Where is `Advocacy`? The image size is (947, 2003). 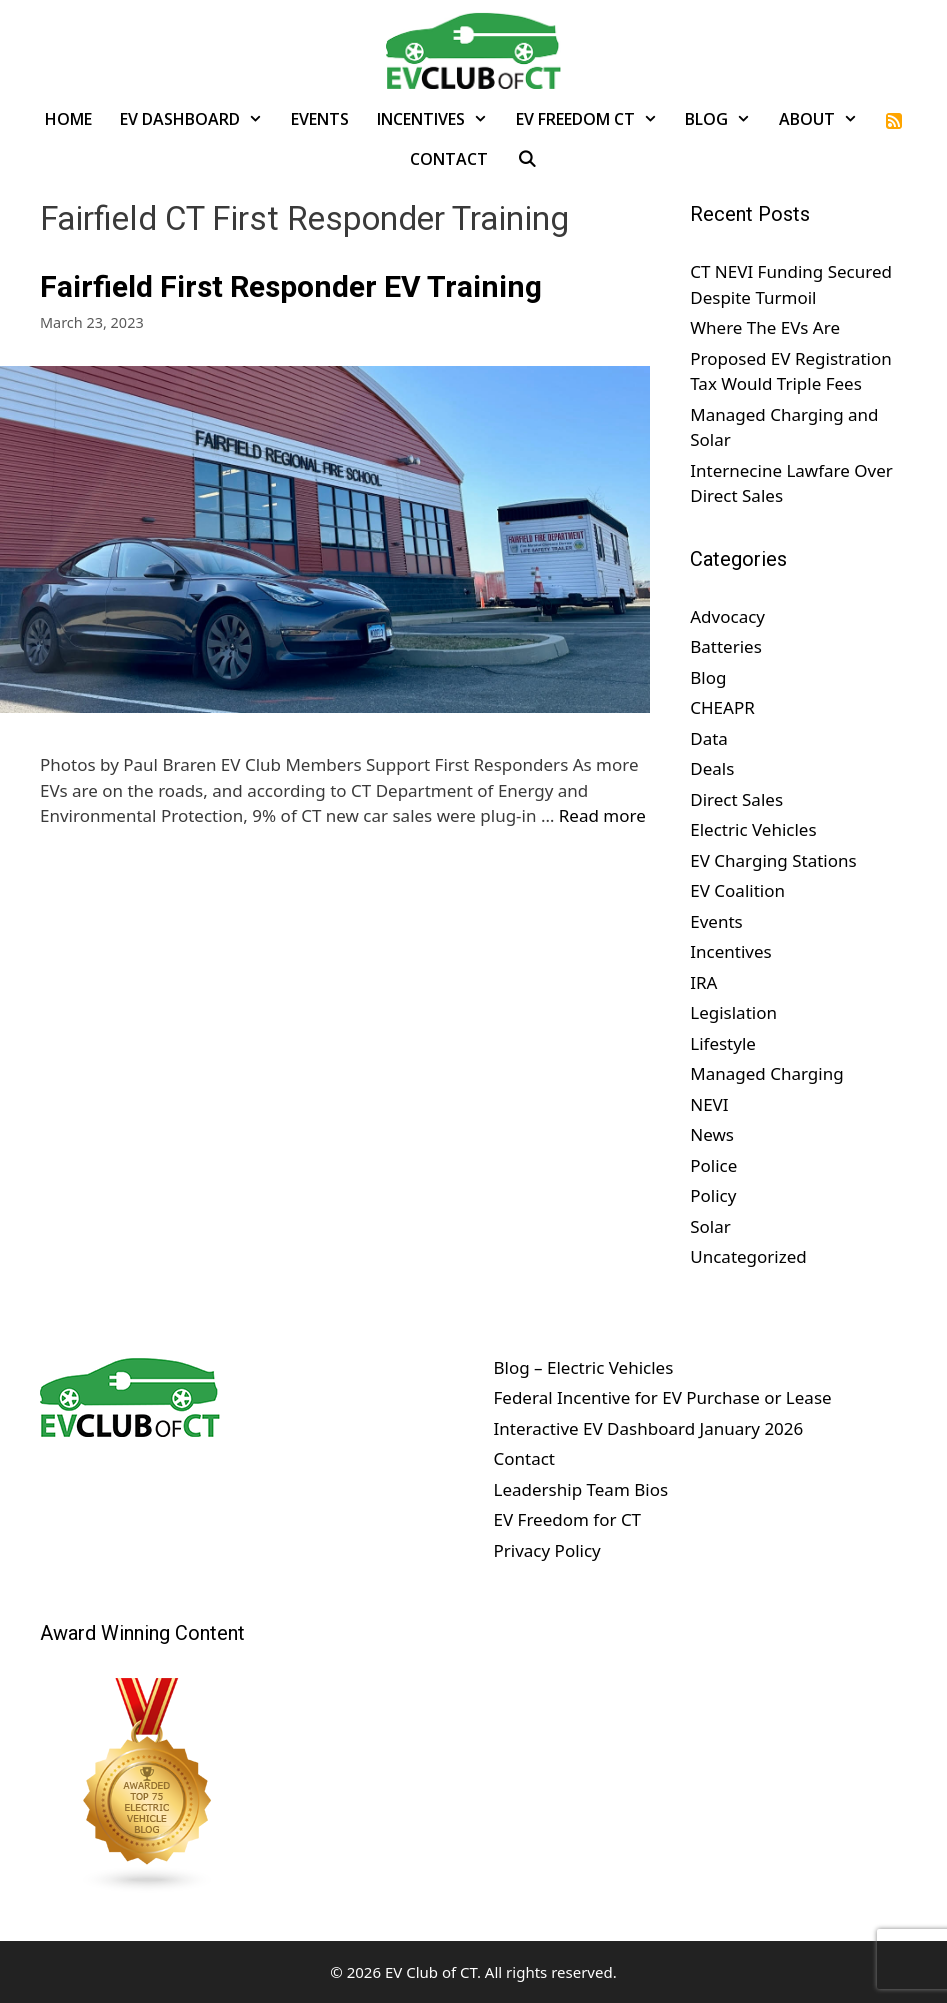 Advocacy is located at coordinates (727, 616).